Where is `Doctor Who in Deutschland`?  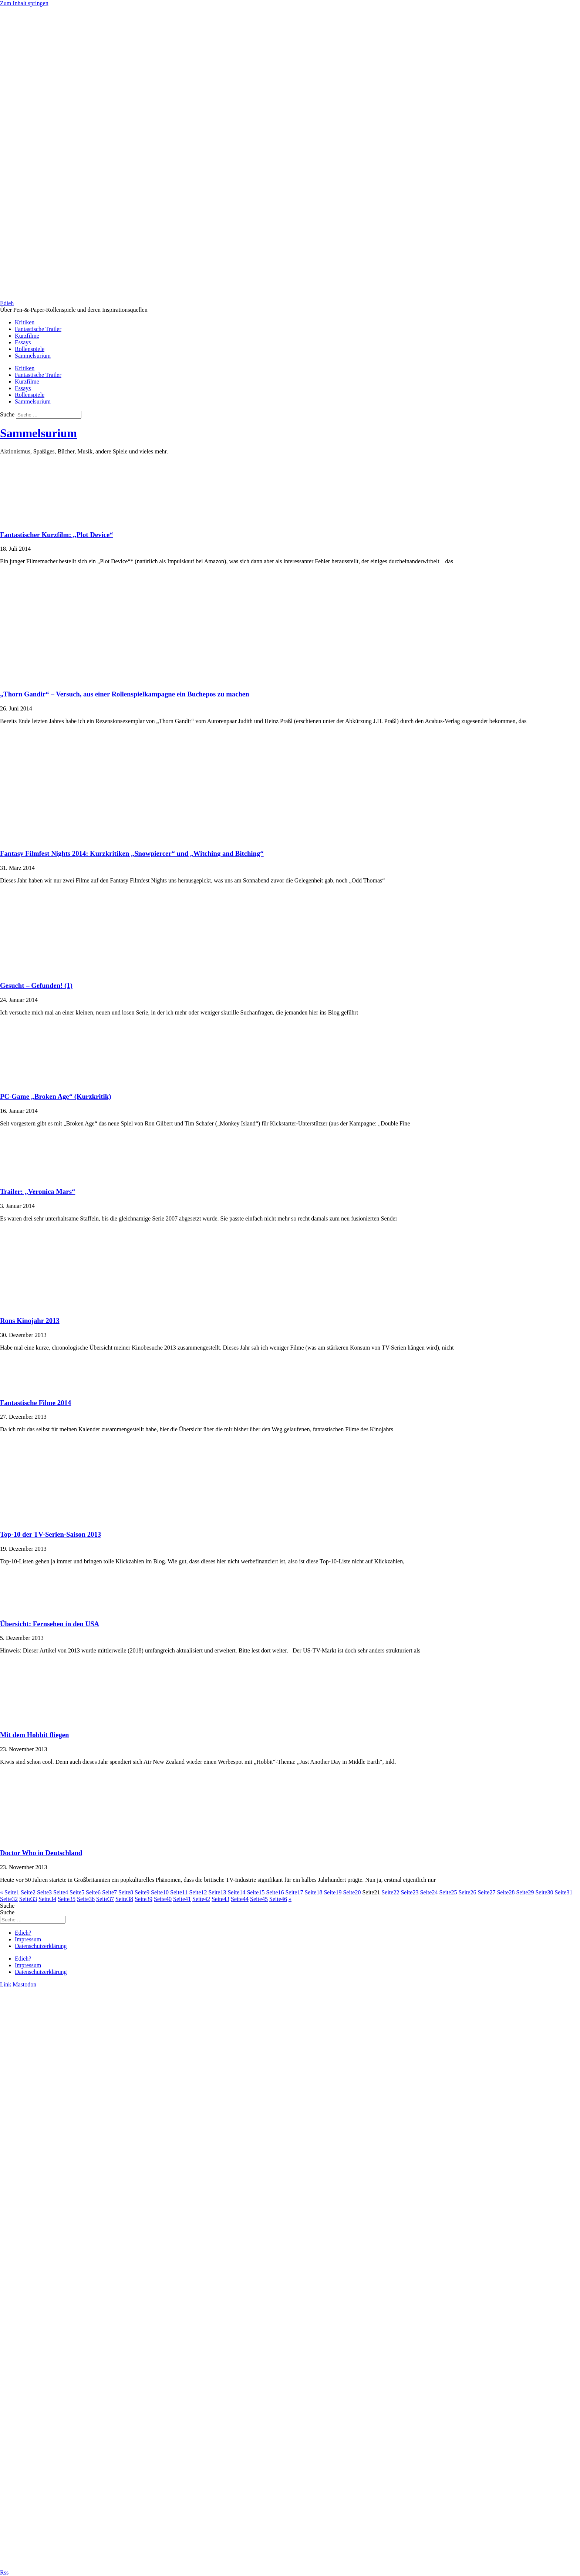 Doctor Who in Deutschland is located at coordinates (41, 1853).